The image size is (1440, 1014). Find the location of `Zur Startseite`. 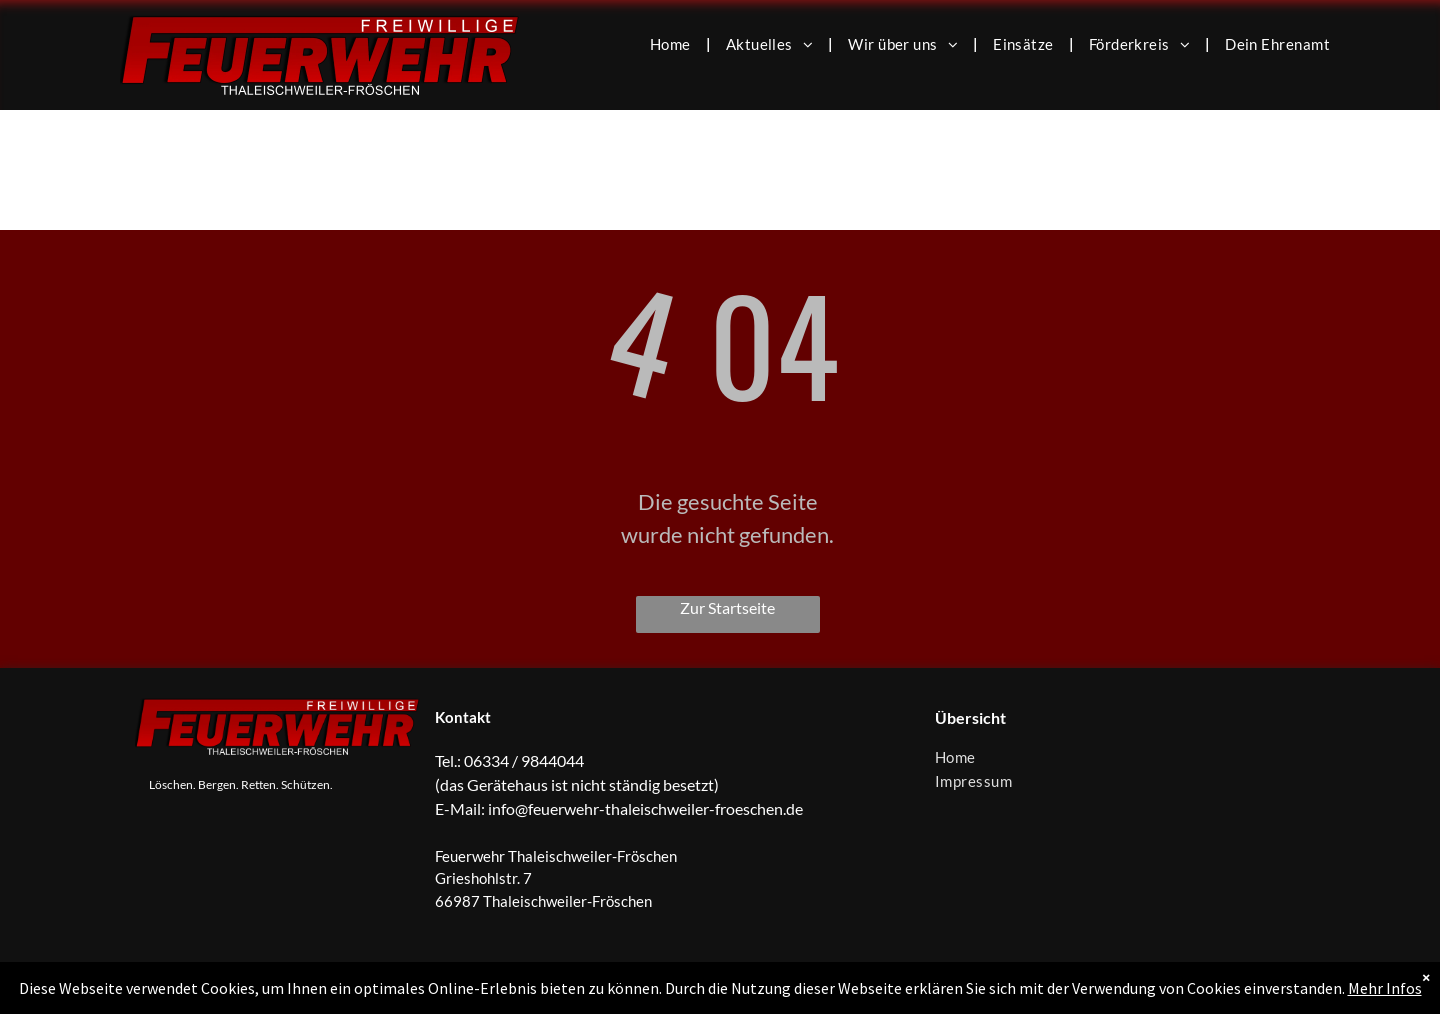

Zur Startseite is located at coordinates (727, 607).